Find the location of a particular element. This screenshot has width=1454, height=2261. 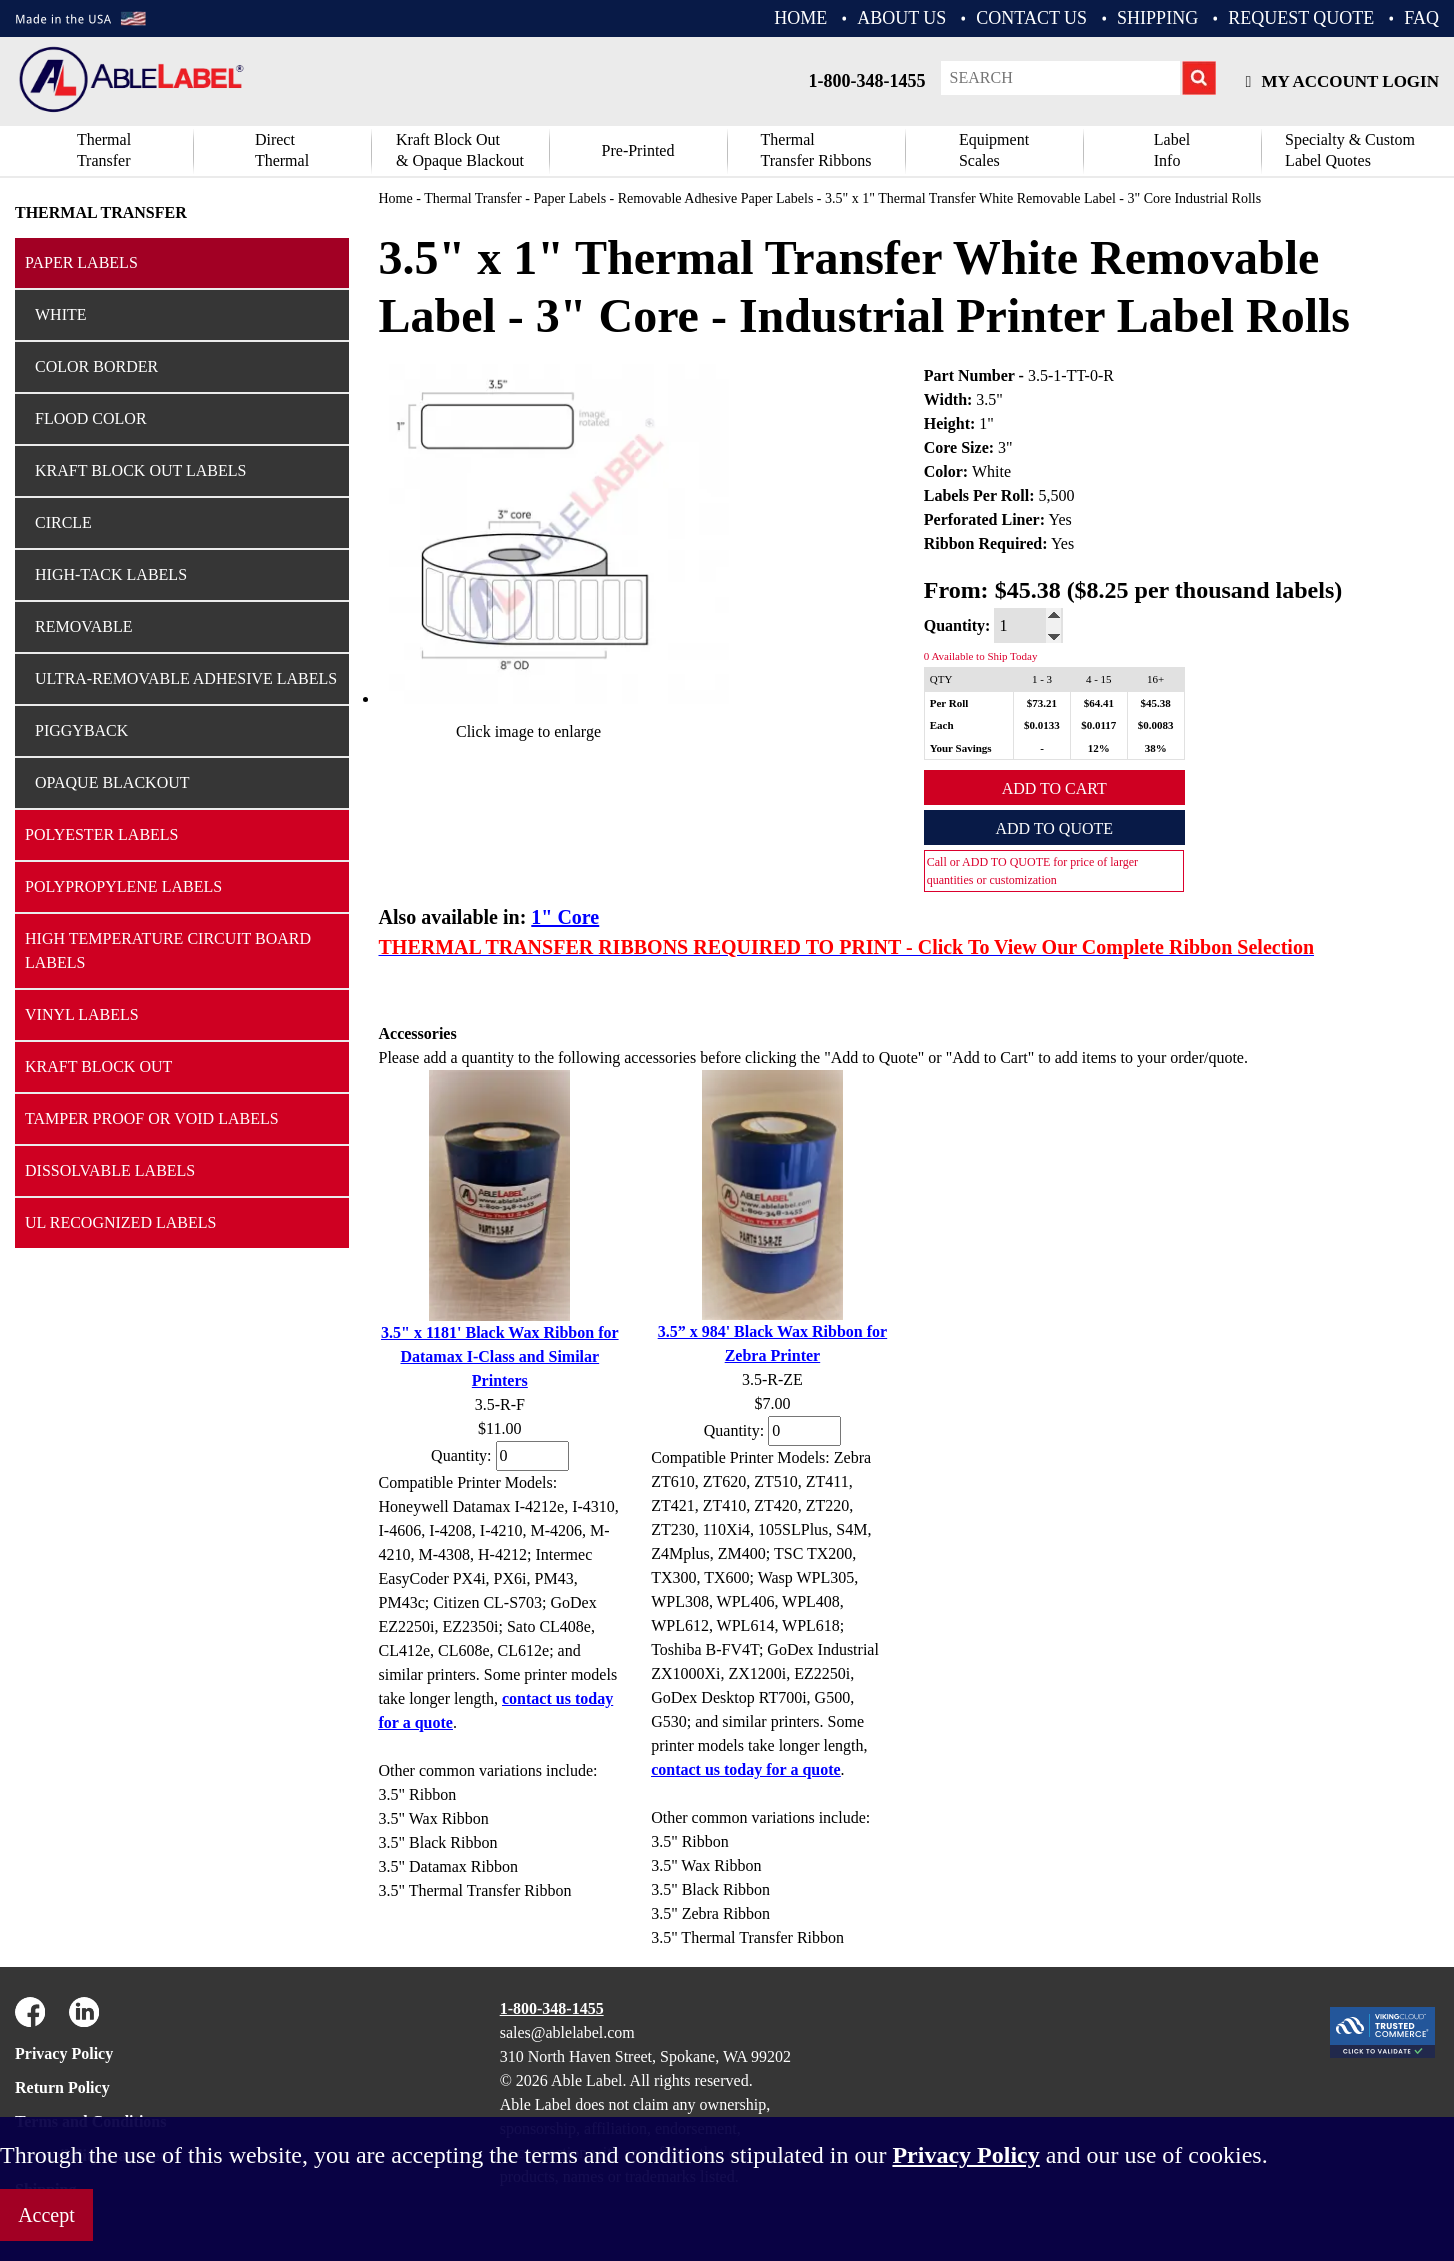

Ultra-Removable Adhesive Labels is located at coordinates (186, 678).